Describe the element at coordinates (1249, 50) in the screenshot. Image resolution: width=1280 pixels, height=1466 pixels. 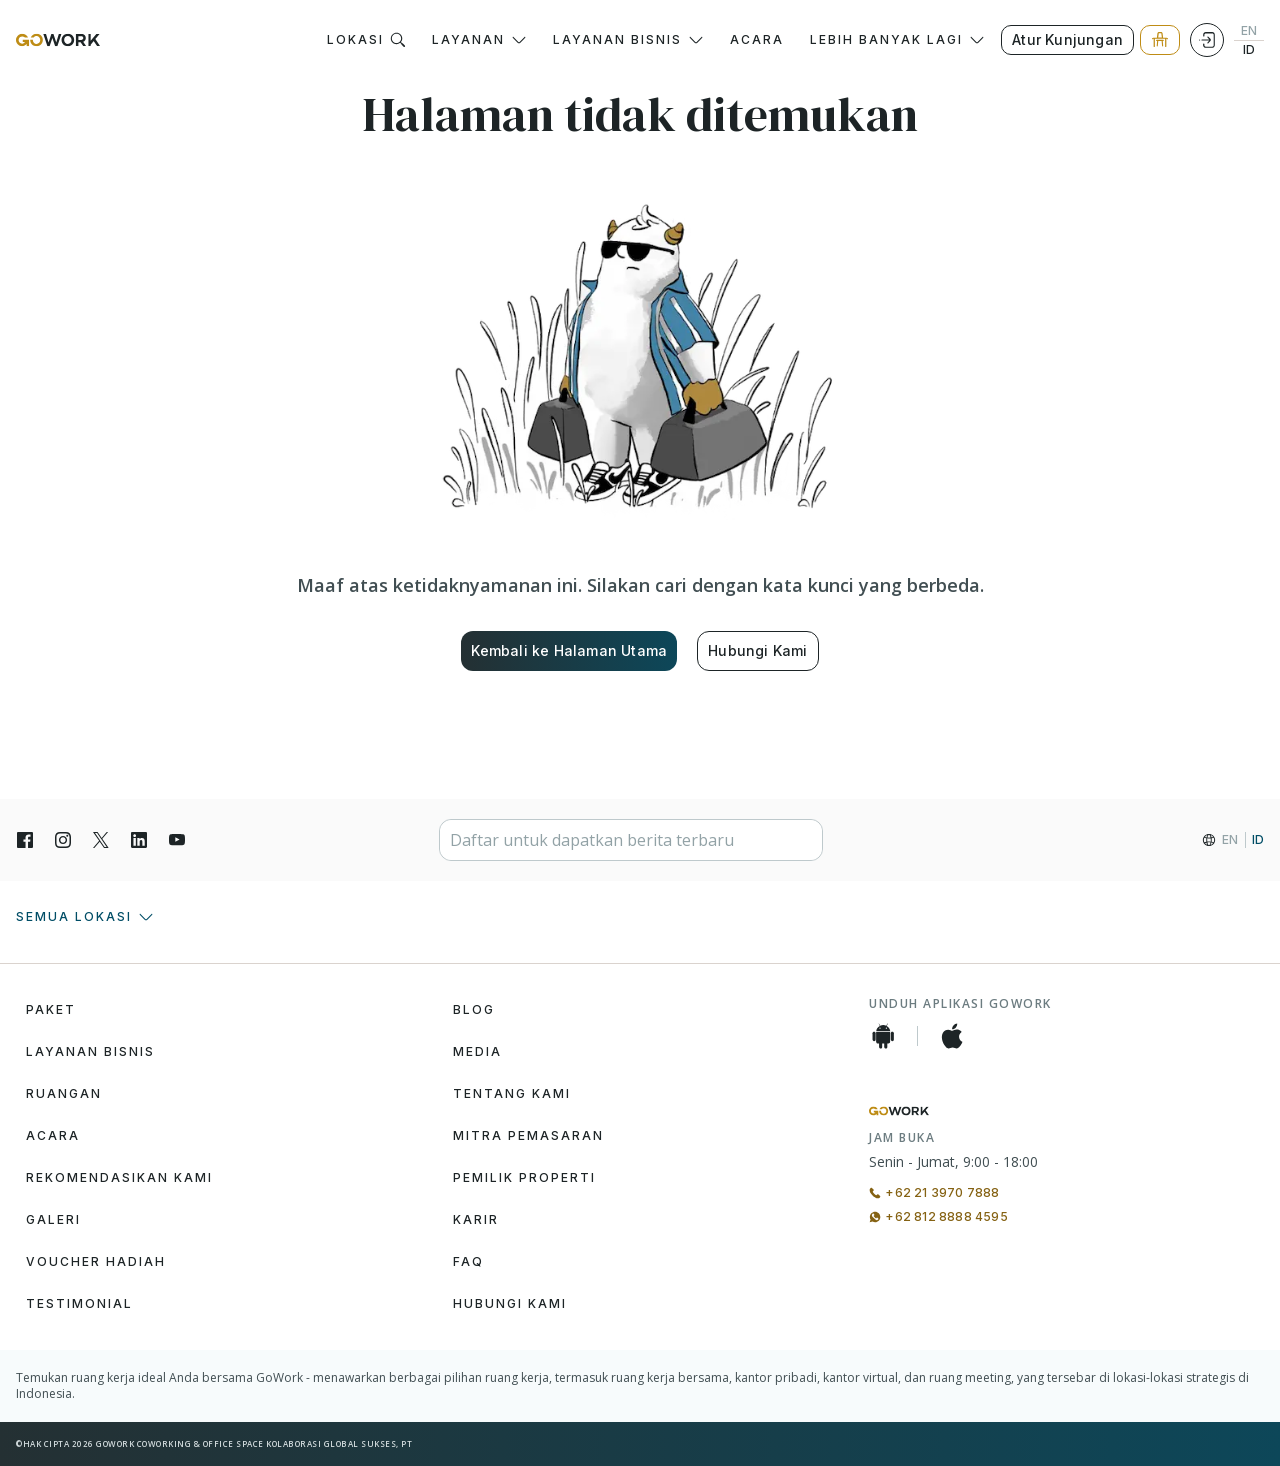
I see `ID` at that location.